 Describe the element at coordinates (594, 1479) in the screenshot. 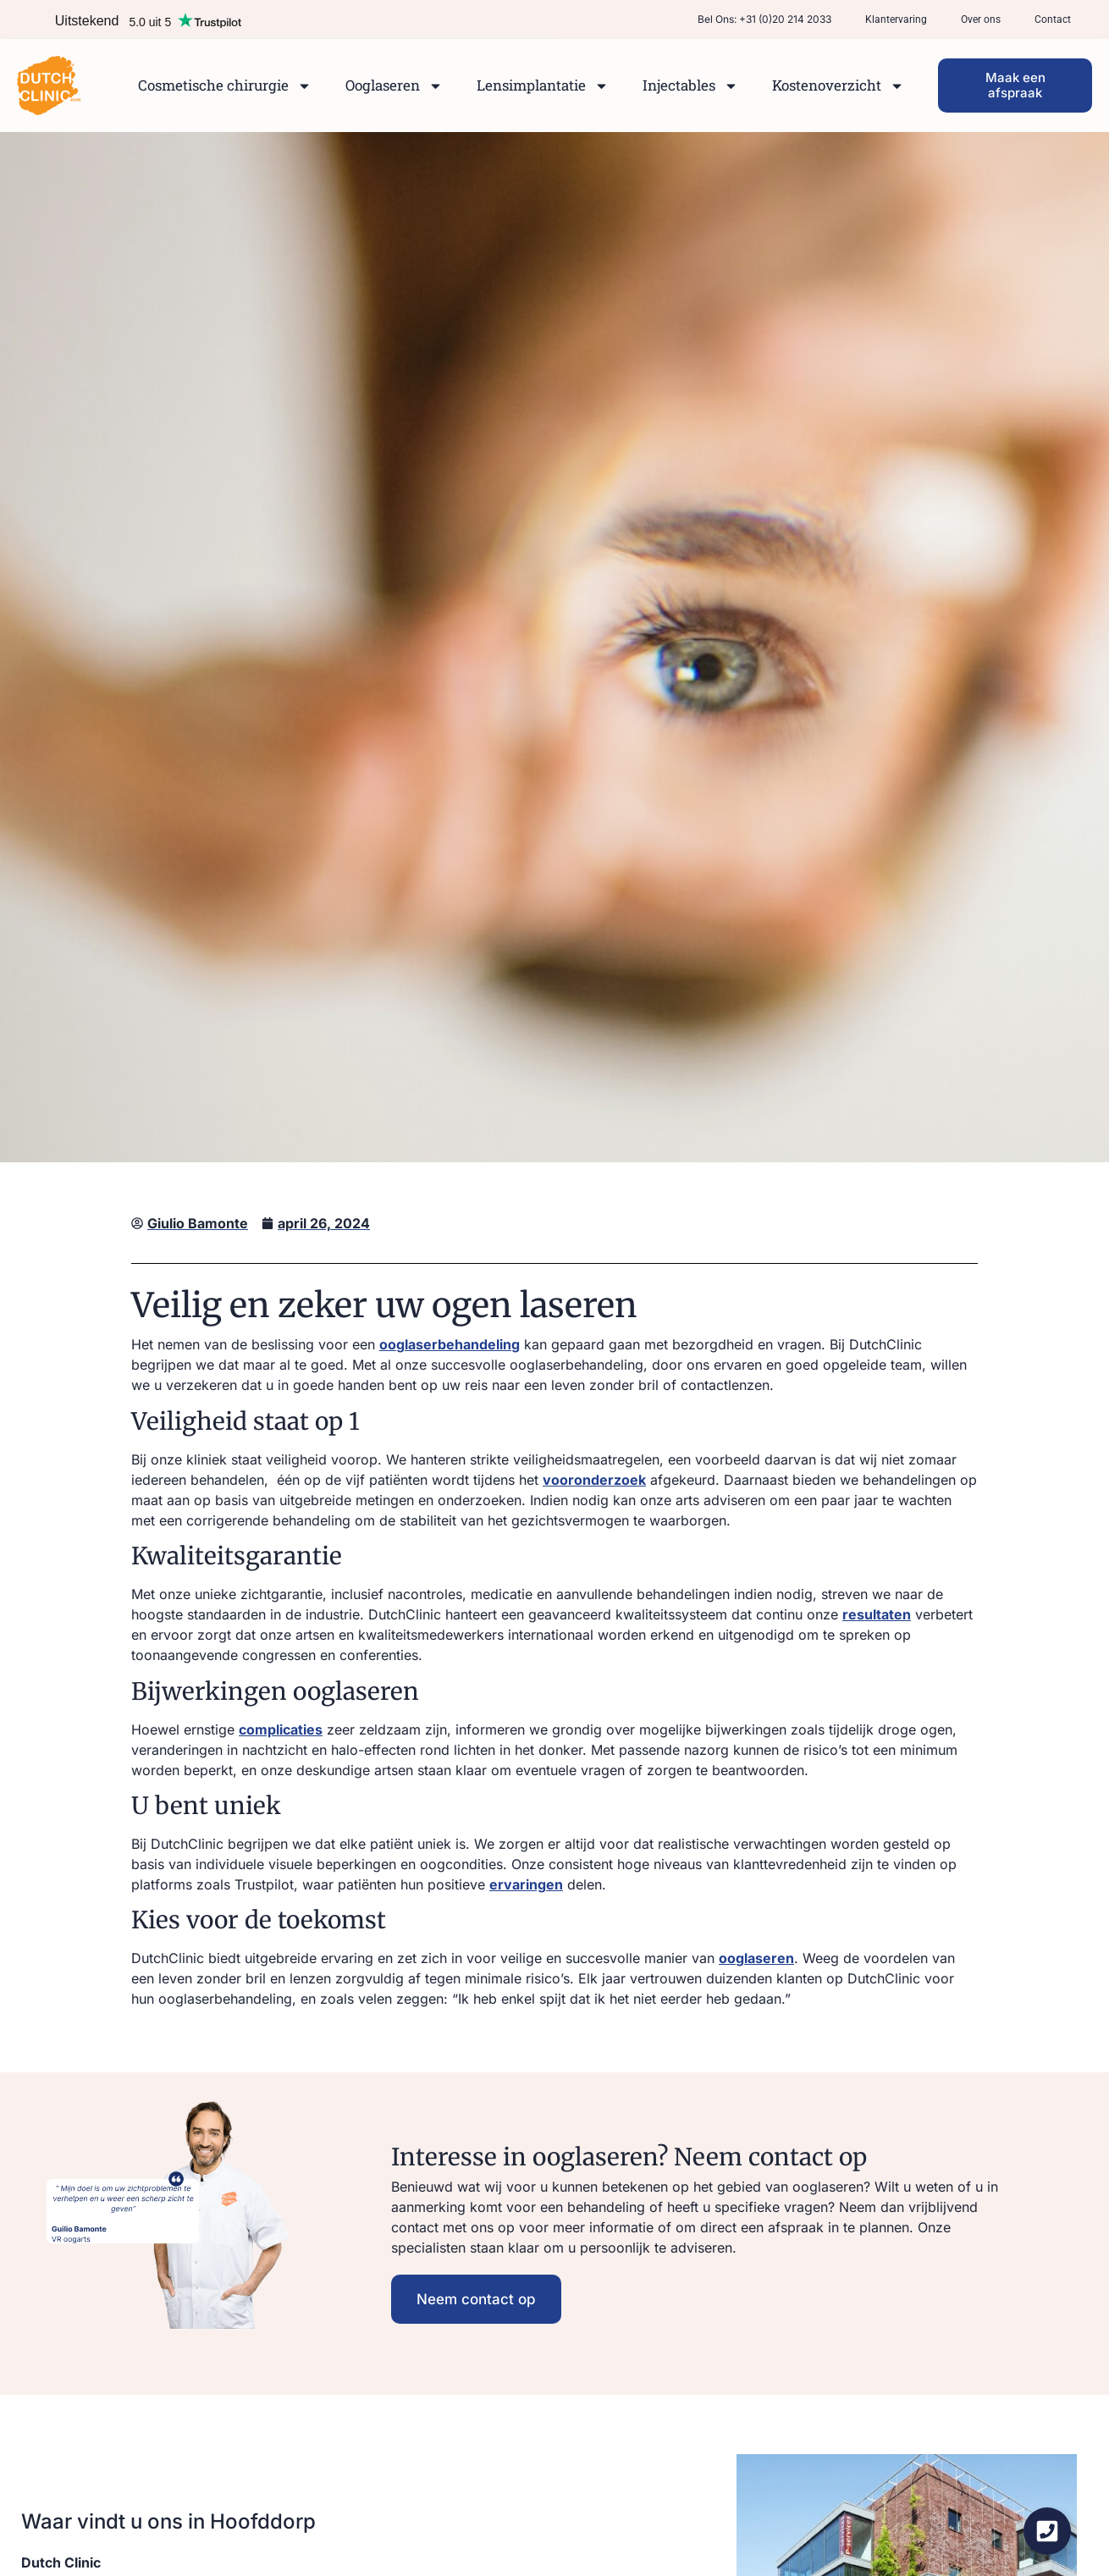

I see `vooronderzoek` at that location.